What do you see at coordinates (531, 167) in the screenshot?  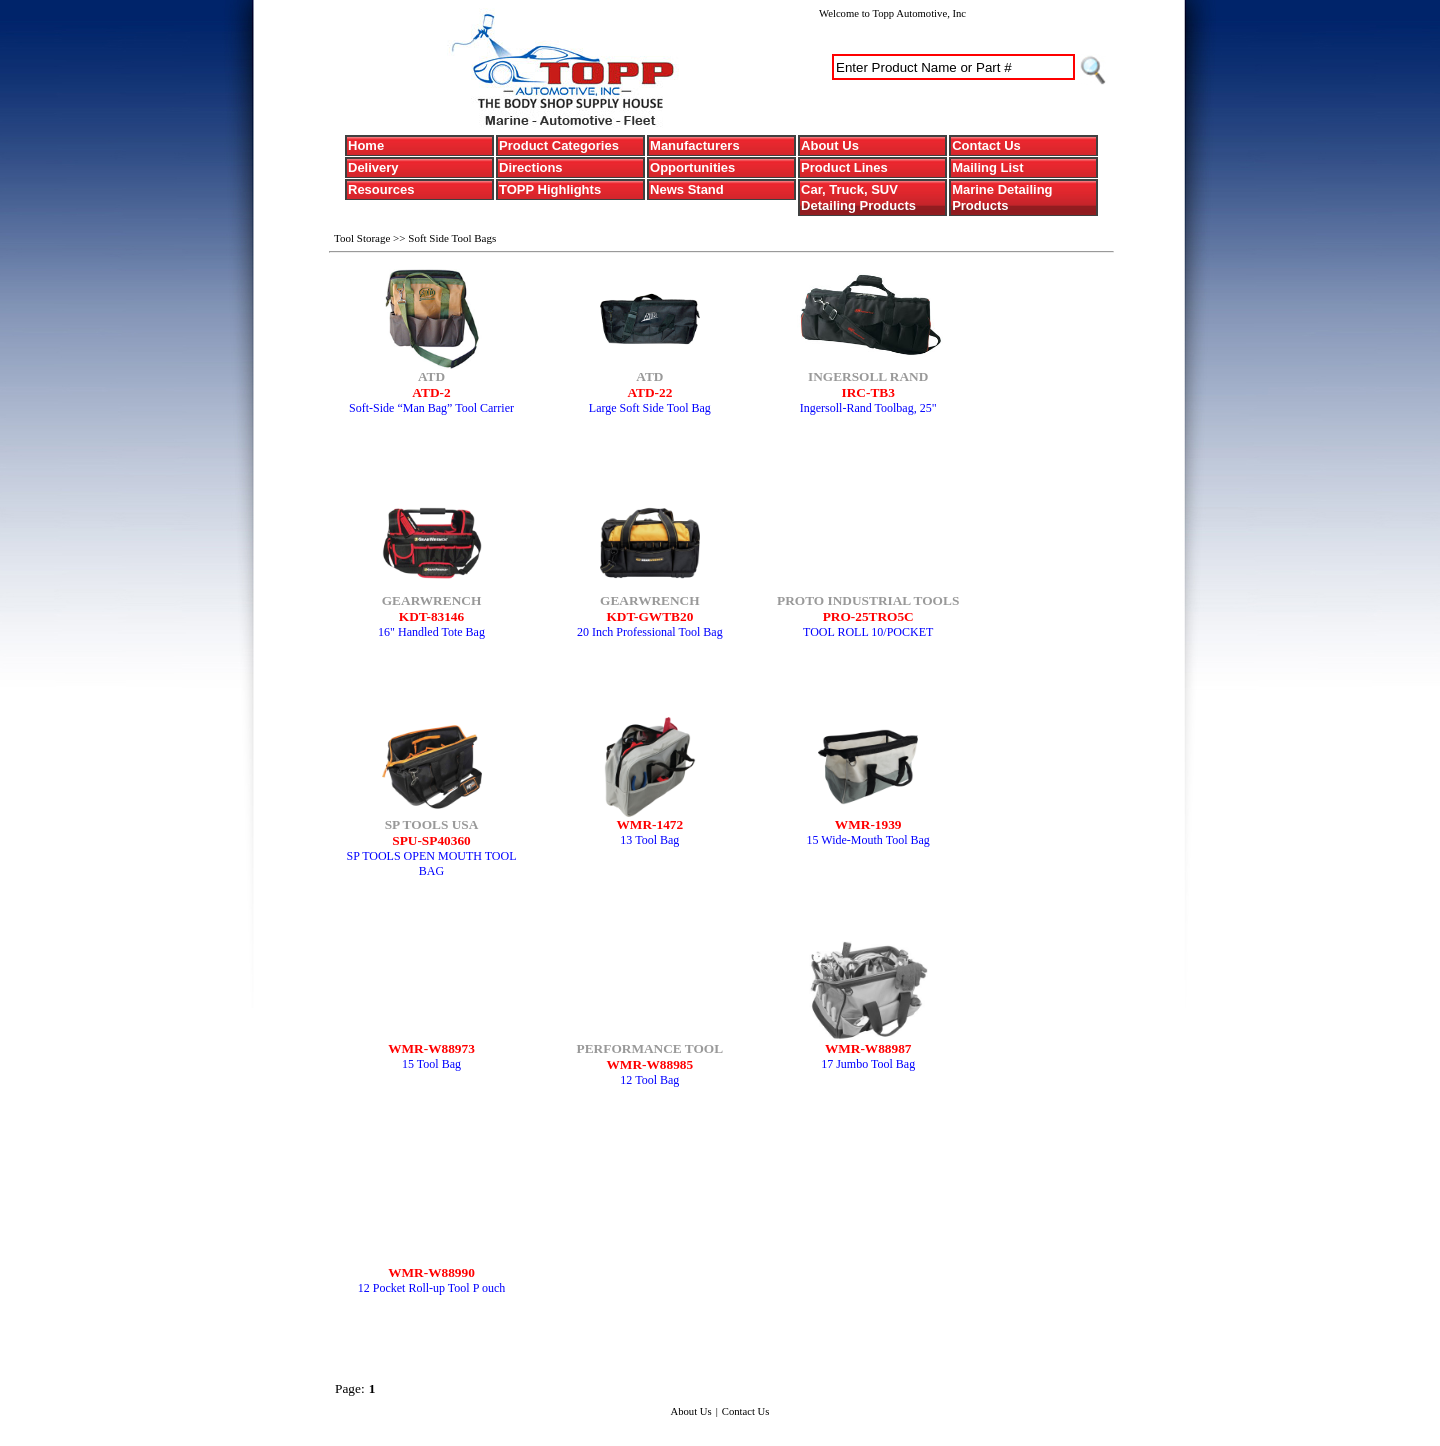 I see `Directions` at bounding box center [531, 167].